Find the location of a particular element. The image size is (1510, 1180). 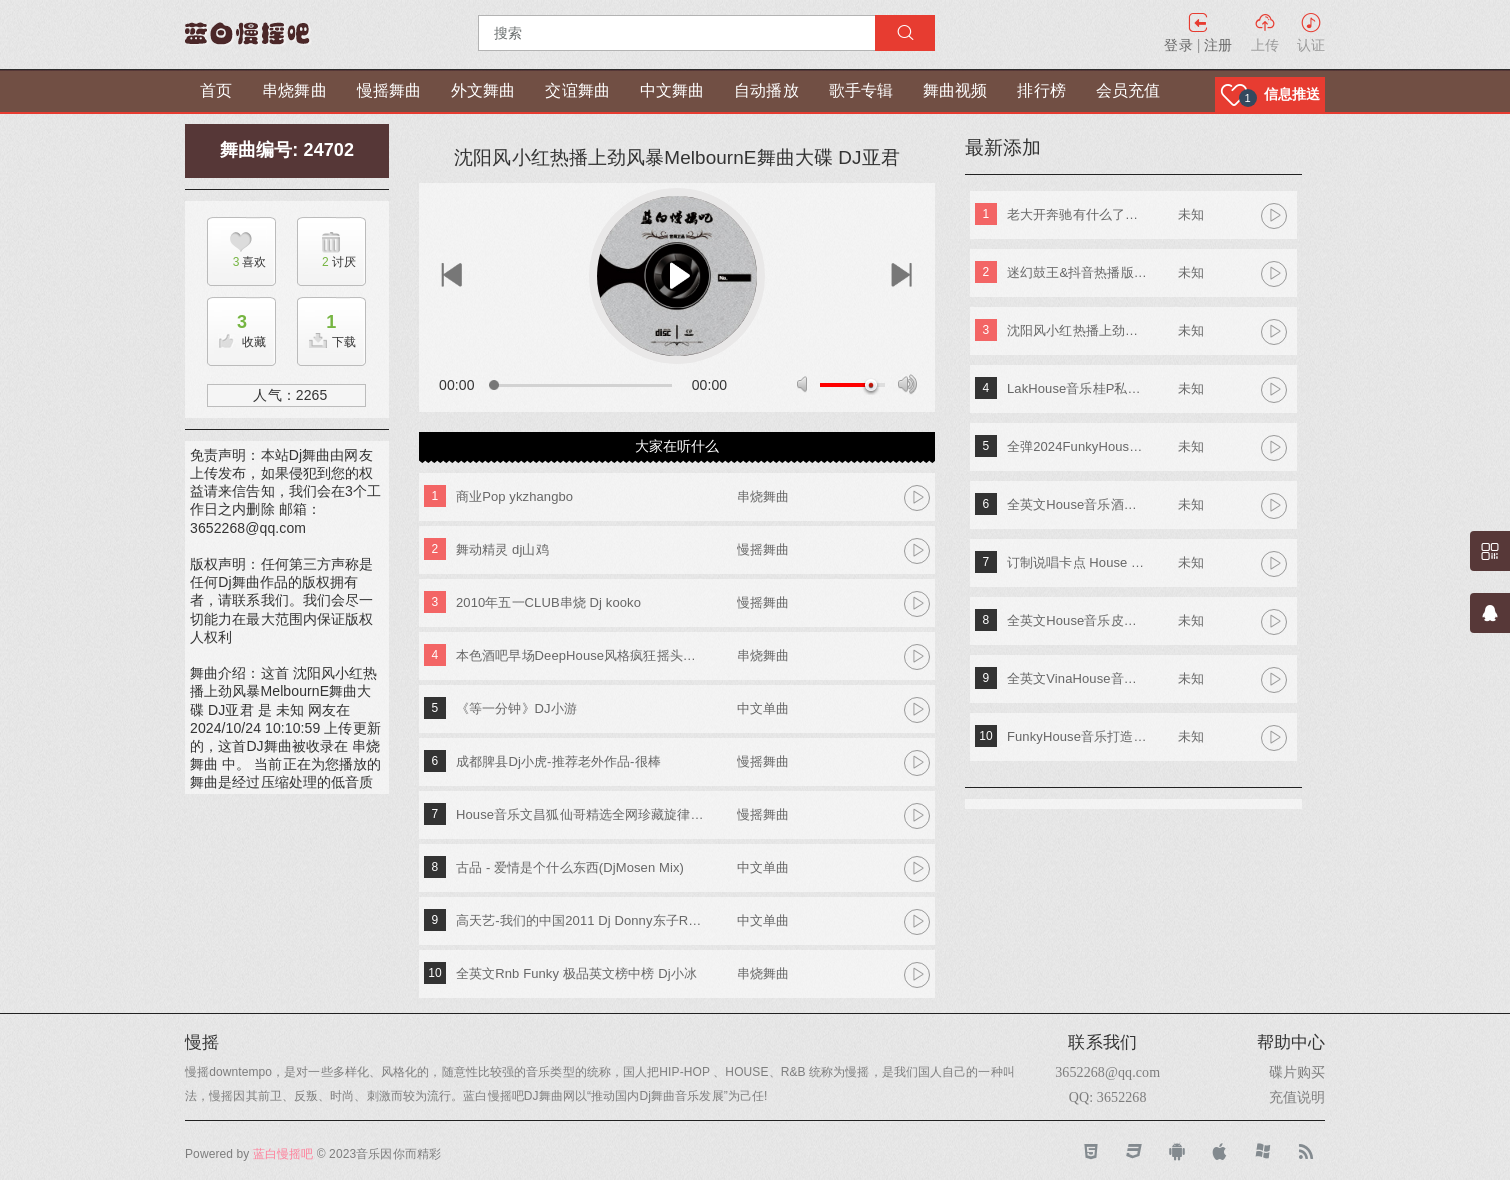

沈阳风小红热播上劲风暴MelbournE舞曲大碟 DJ亚君 is located at coordinates (1077, 330).